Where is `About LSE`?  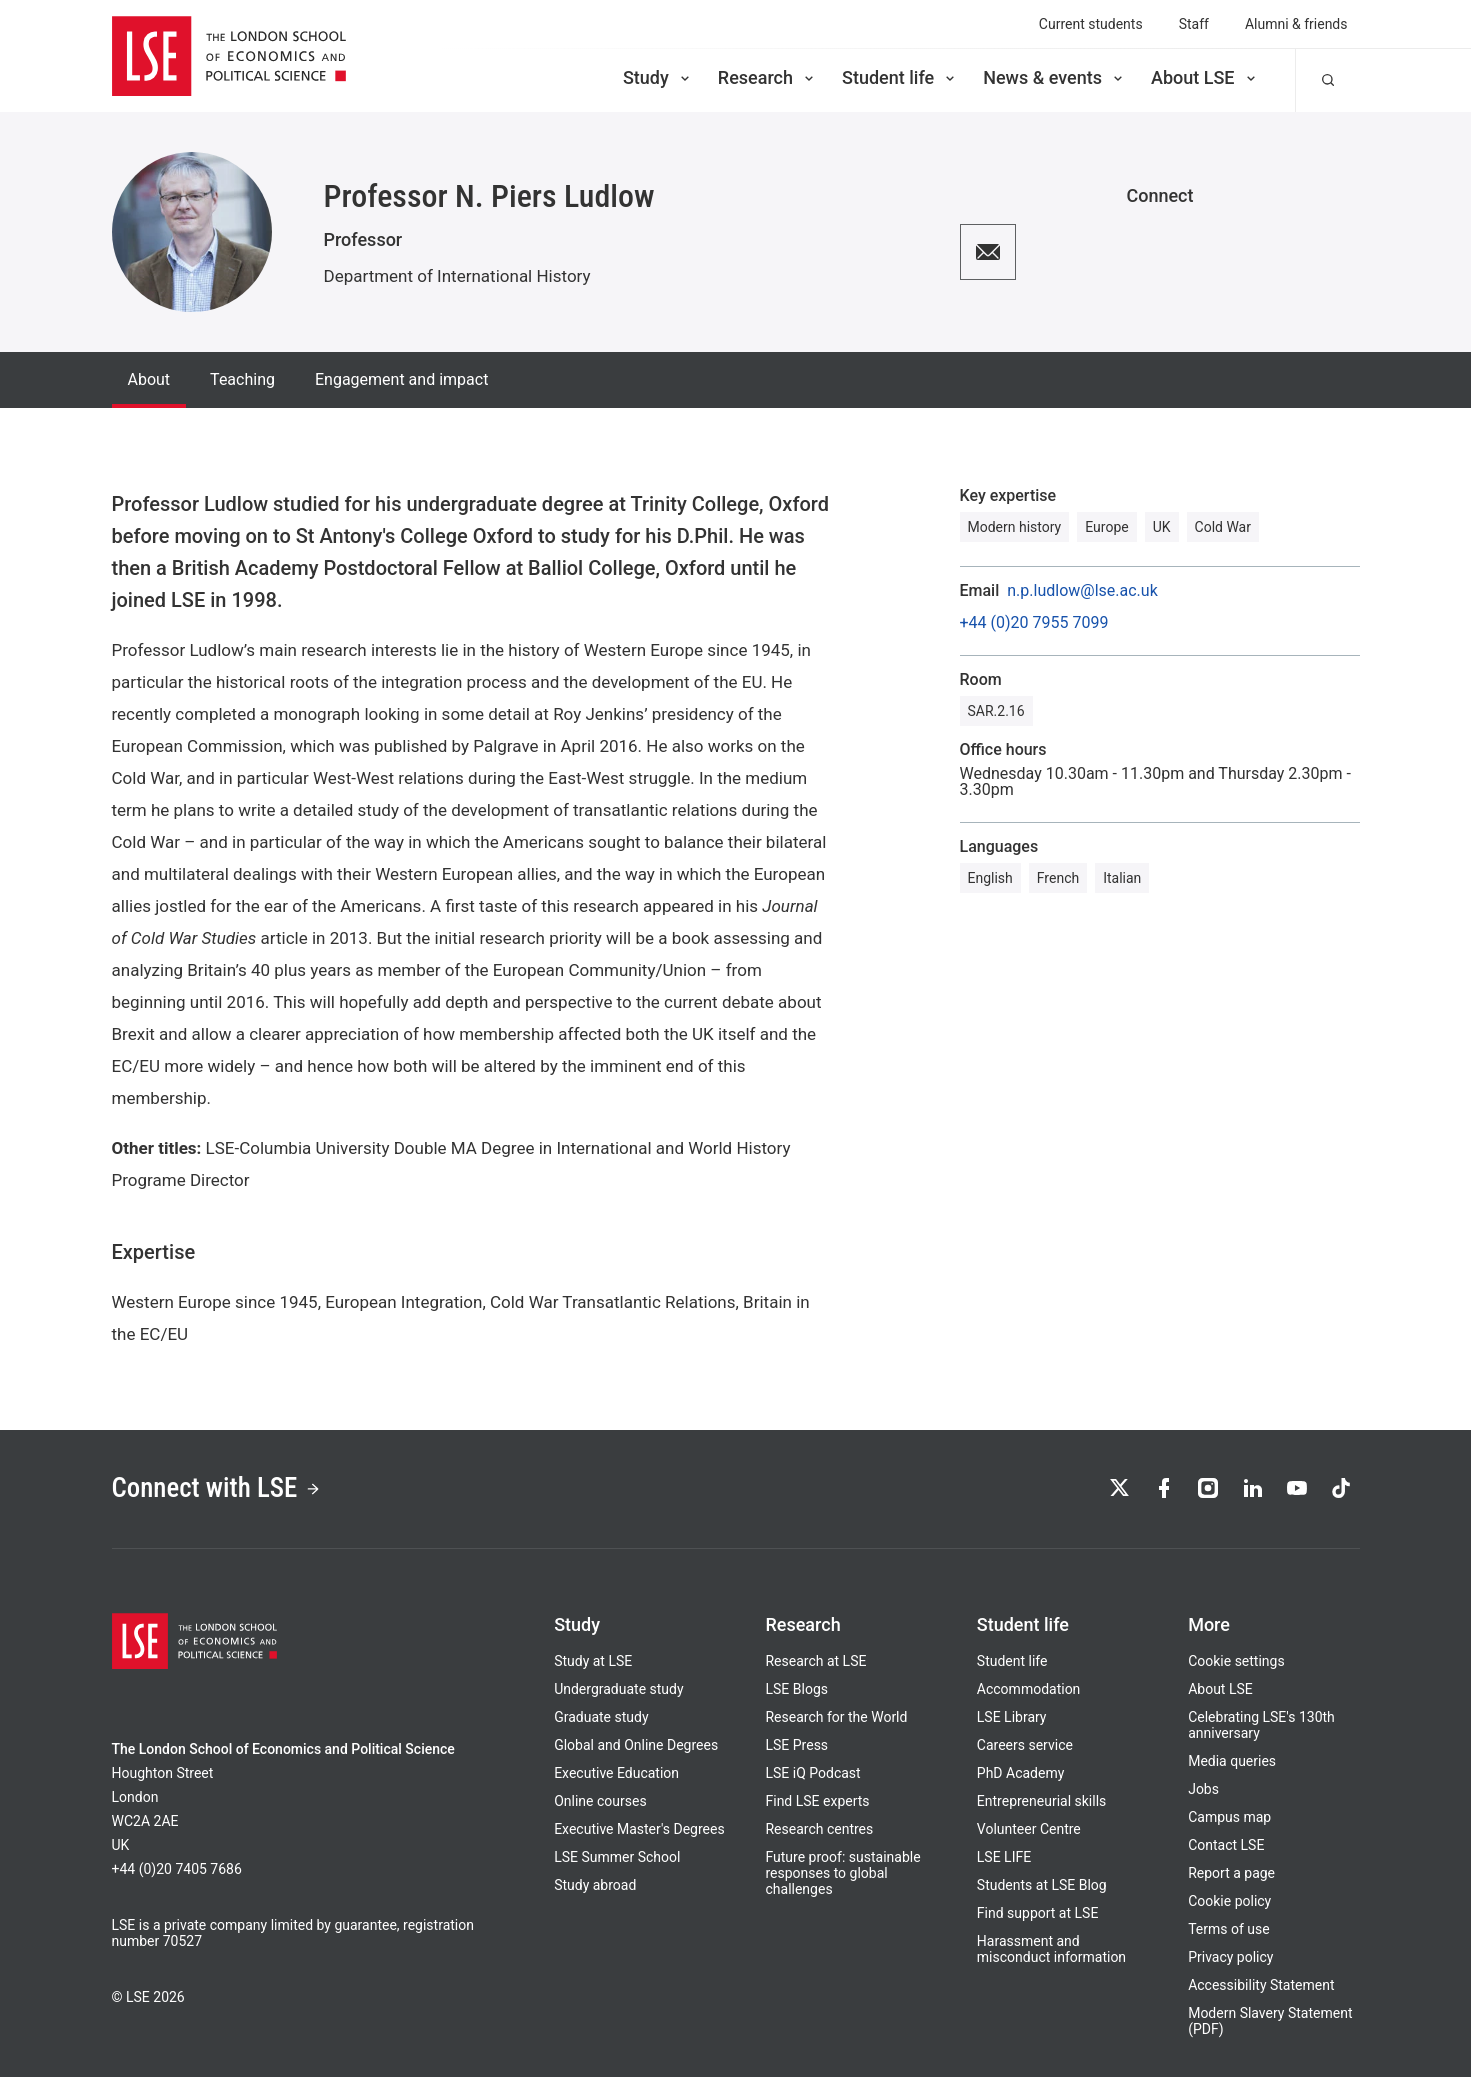 About LSE is located at coordinates (1205, 77).